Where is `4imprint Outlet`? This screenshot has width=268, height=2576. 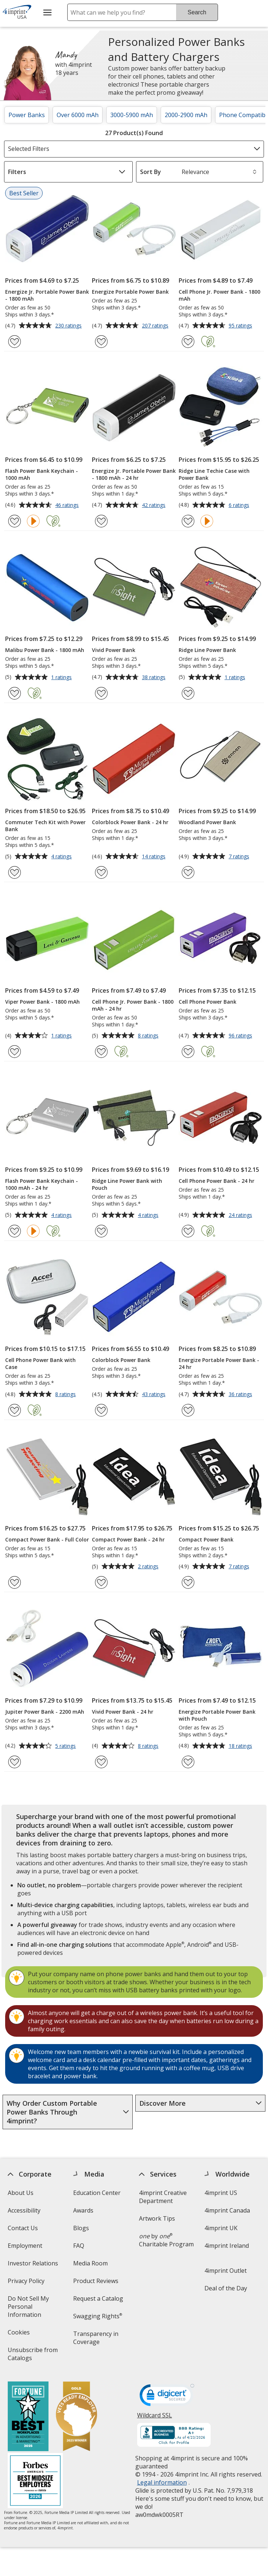 4imprint Outlet is located at coordinates (226, 2271).